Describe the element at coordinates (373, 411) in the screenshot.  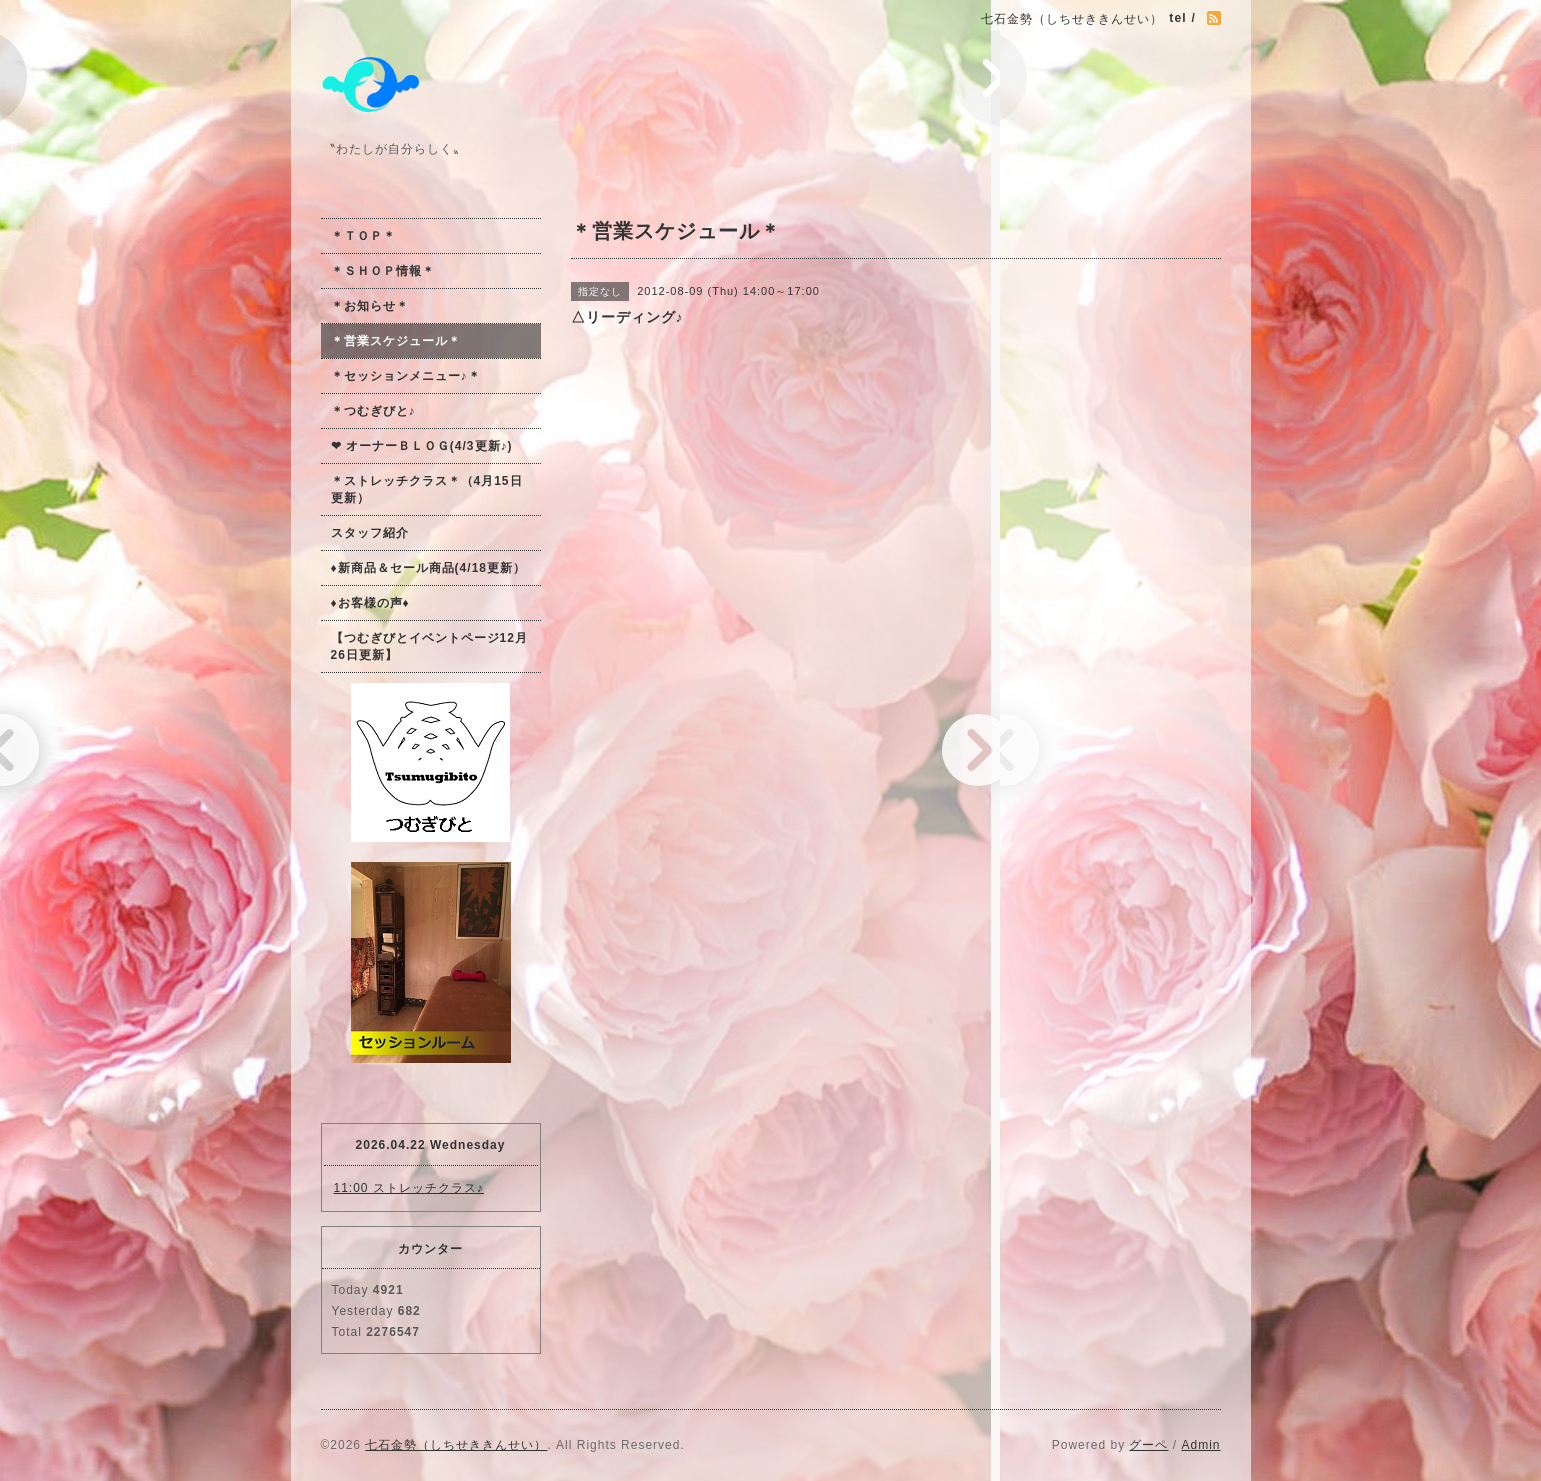
I see `＊つむぎびと♪` at that location.